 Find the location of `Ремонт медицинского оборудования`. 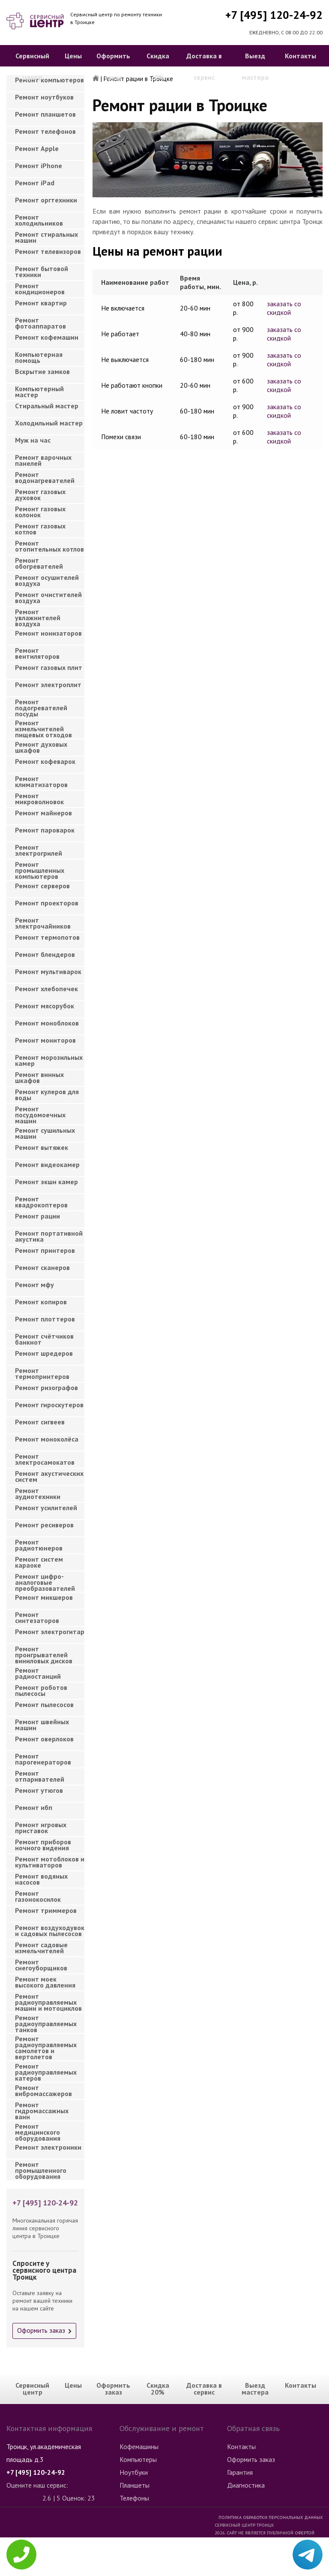

Ремонт медицинского оборудования is located at coordinates (37, 2130).